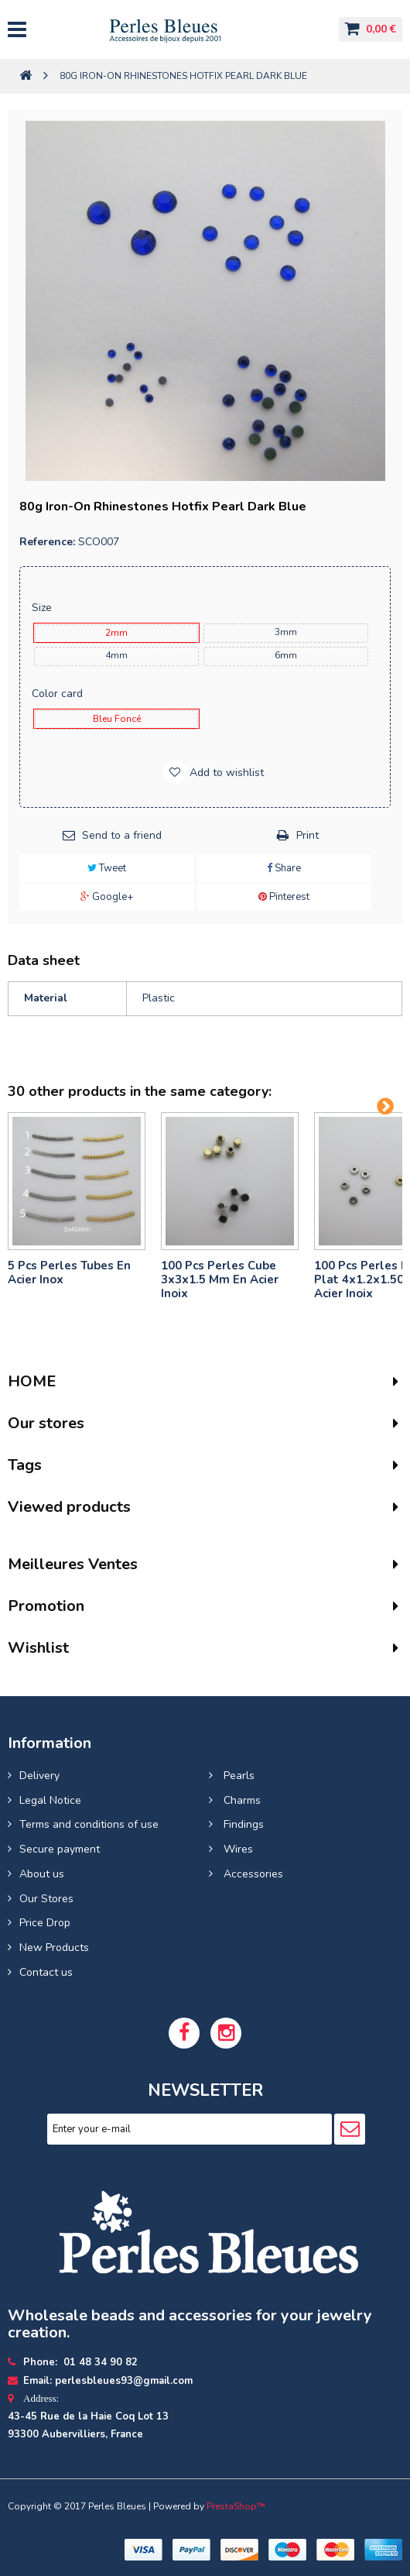  What do you see at coordinates (69, 1272) in the screenshot?
I see `5 pcs Perles tubes En Acier Inox` at bounding box center [69, 1272].